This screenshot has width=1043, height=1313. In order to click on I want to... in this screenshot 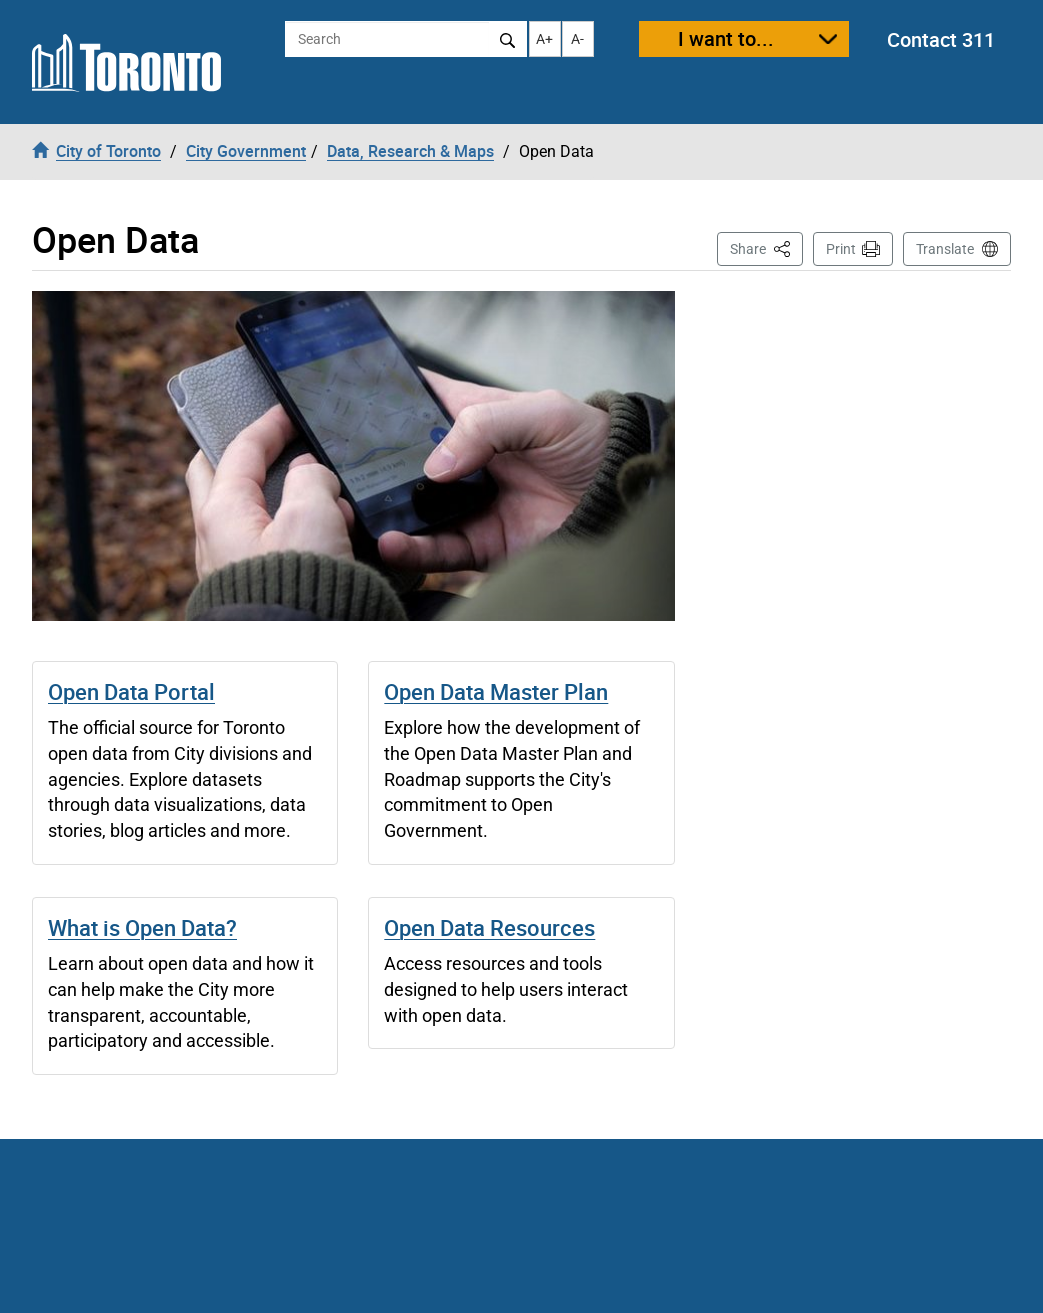, I will do `click(726, 38)`.